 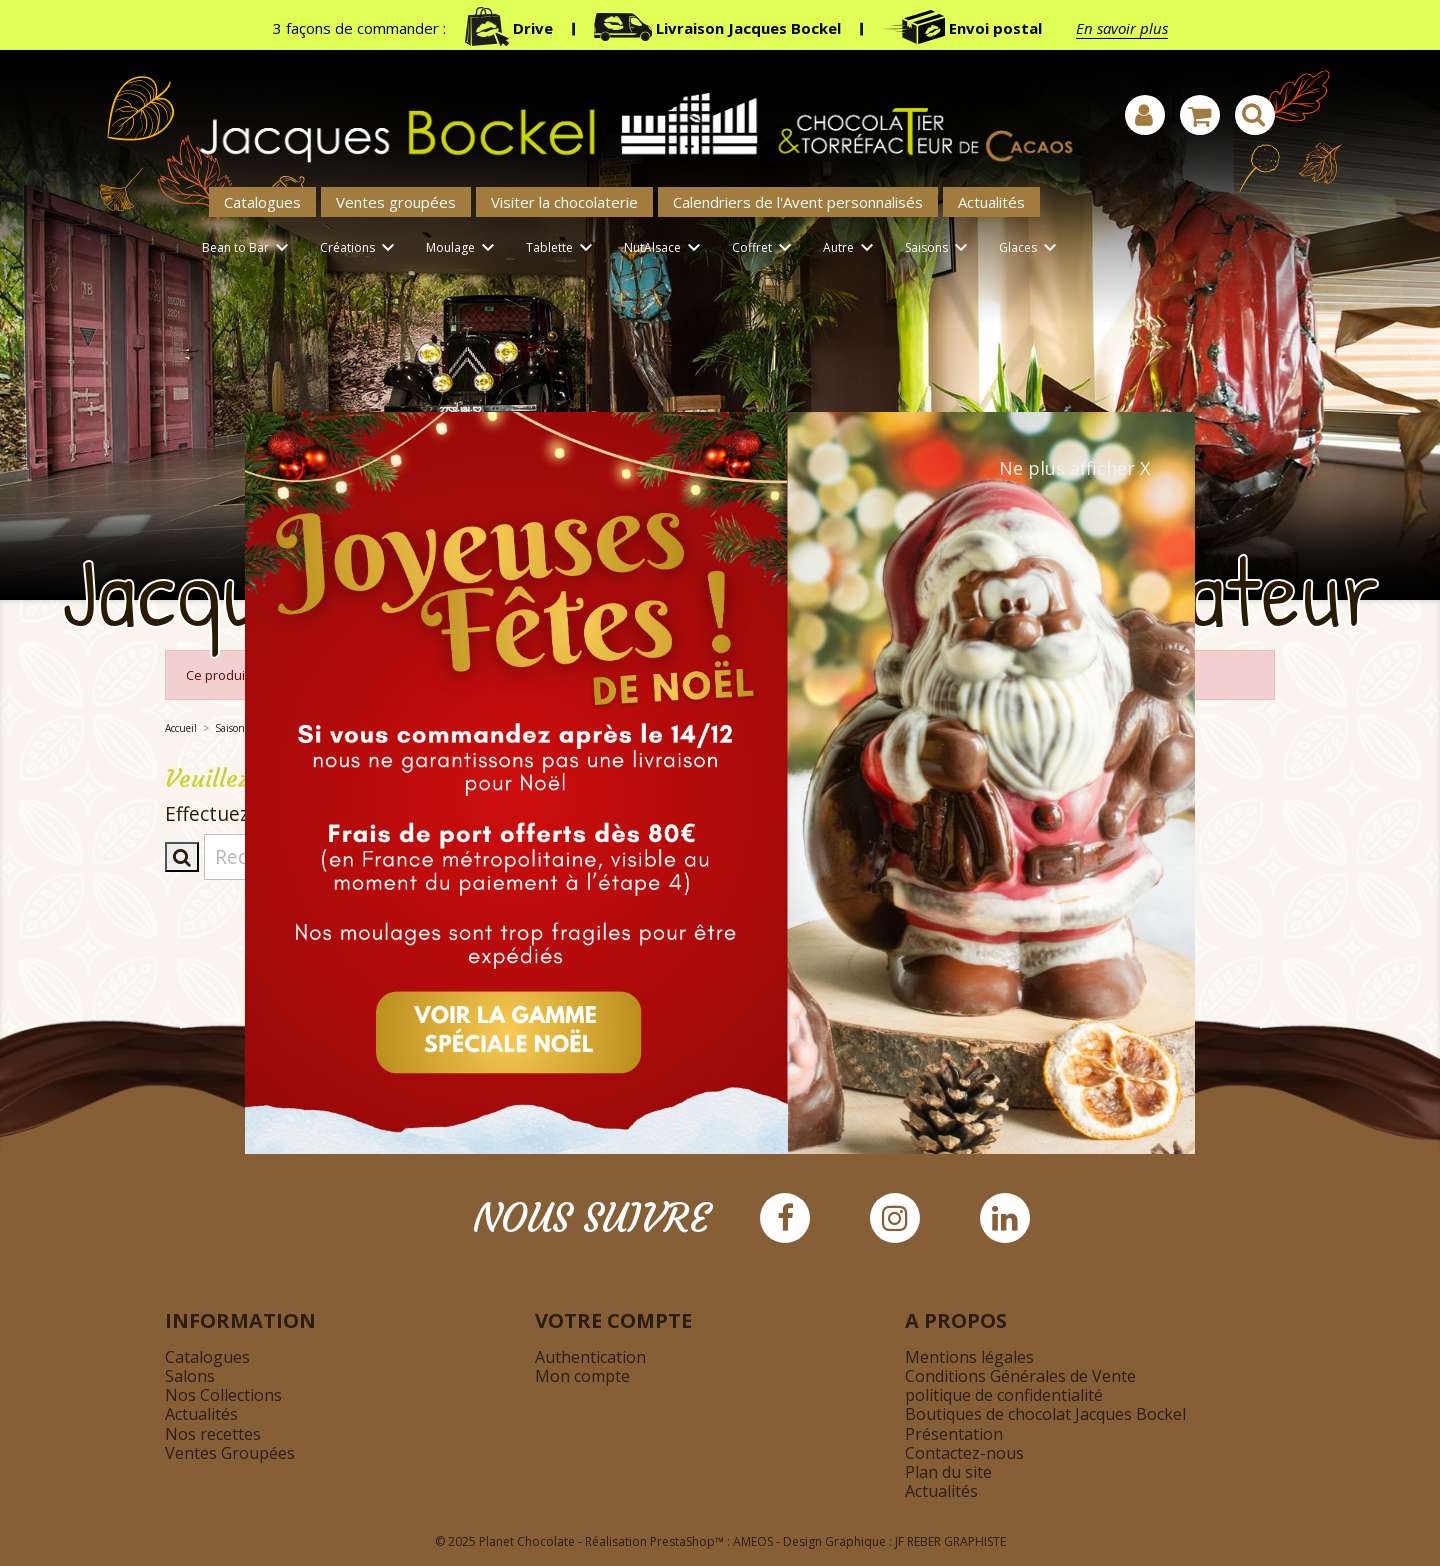 I want to click on Moulage, so click(x=463, y=248).